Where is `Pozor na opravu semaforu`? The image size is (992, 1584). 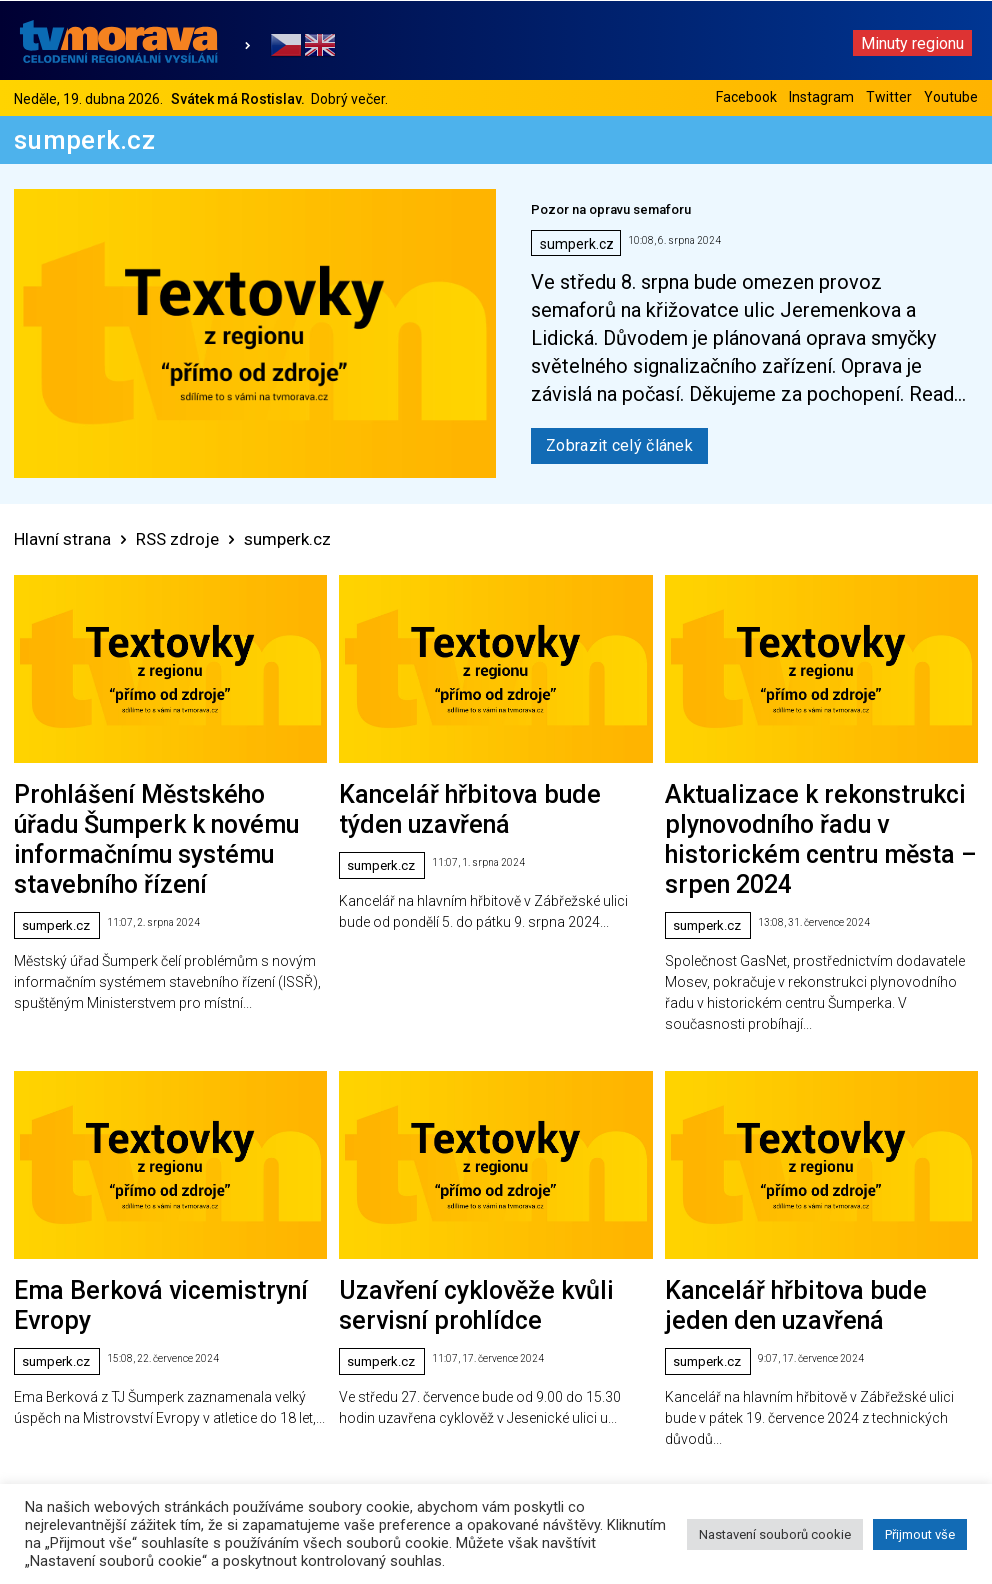
Pozor na opravu semaforu is located at coordinates (611, 209).